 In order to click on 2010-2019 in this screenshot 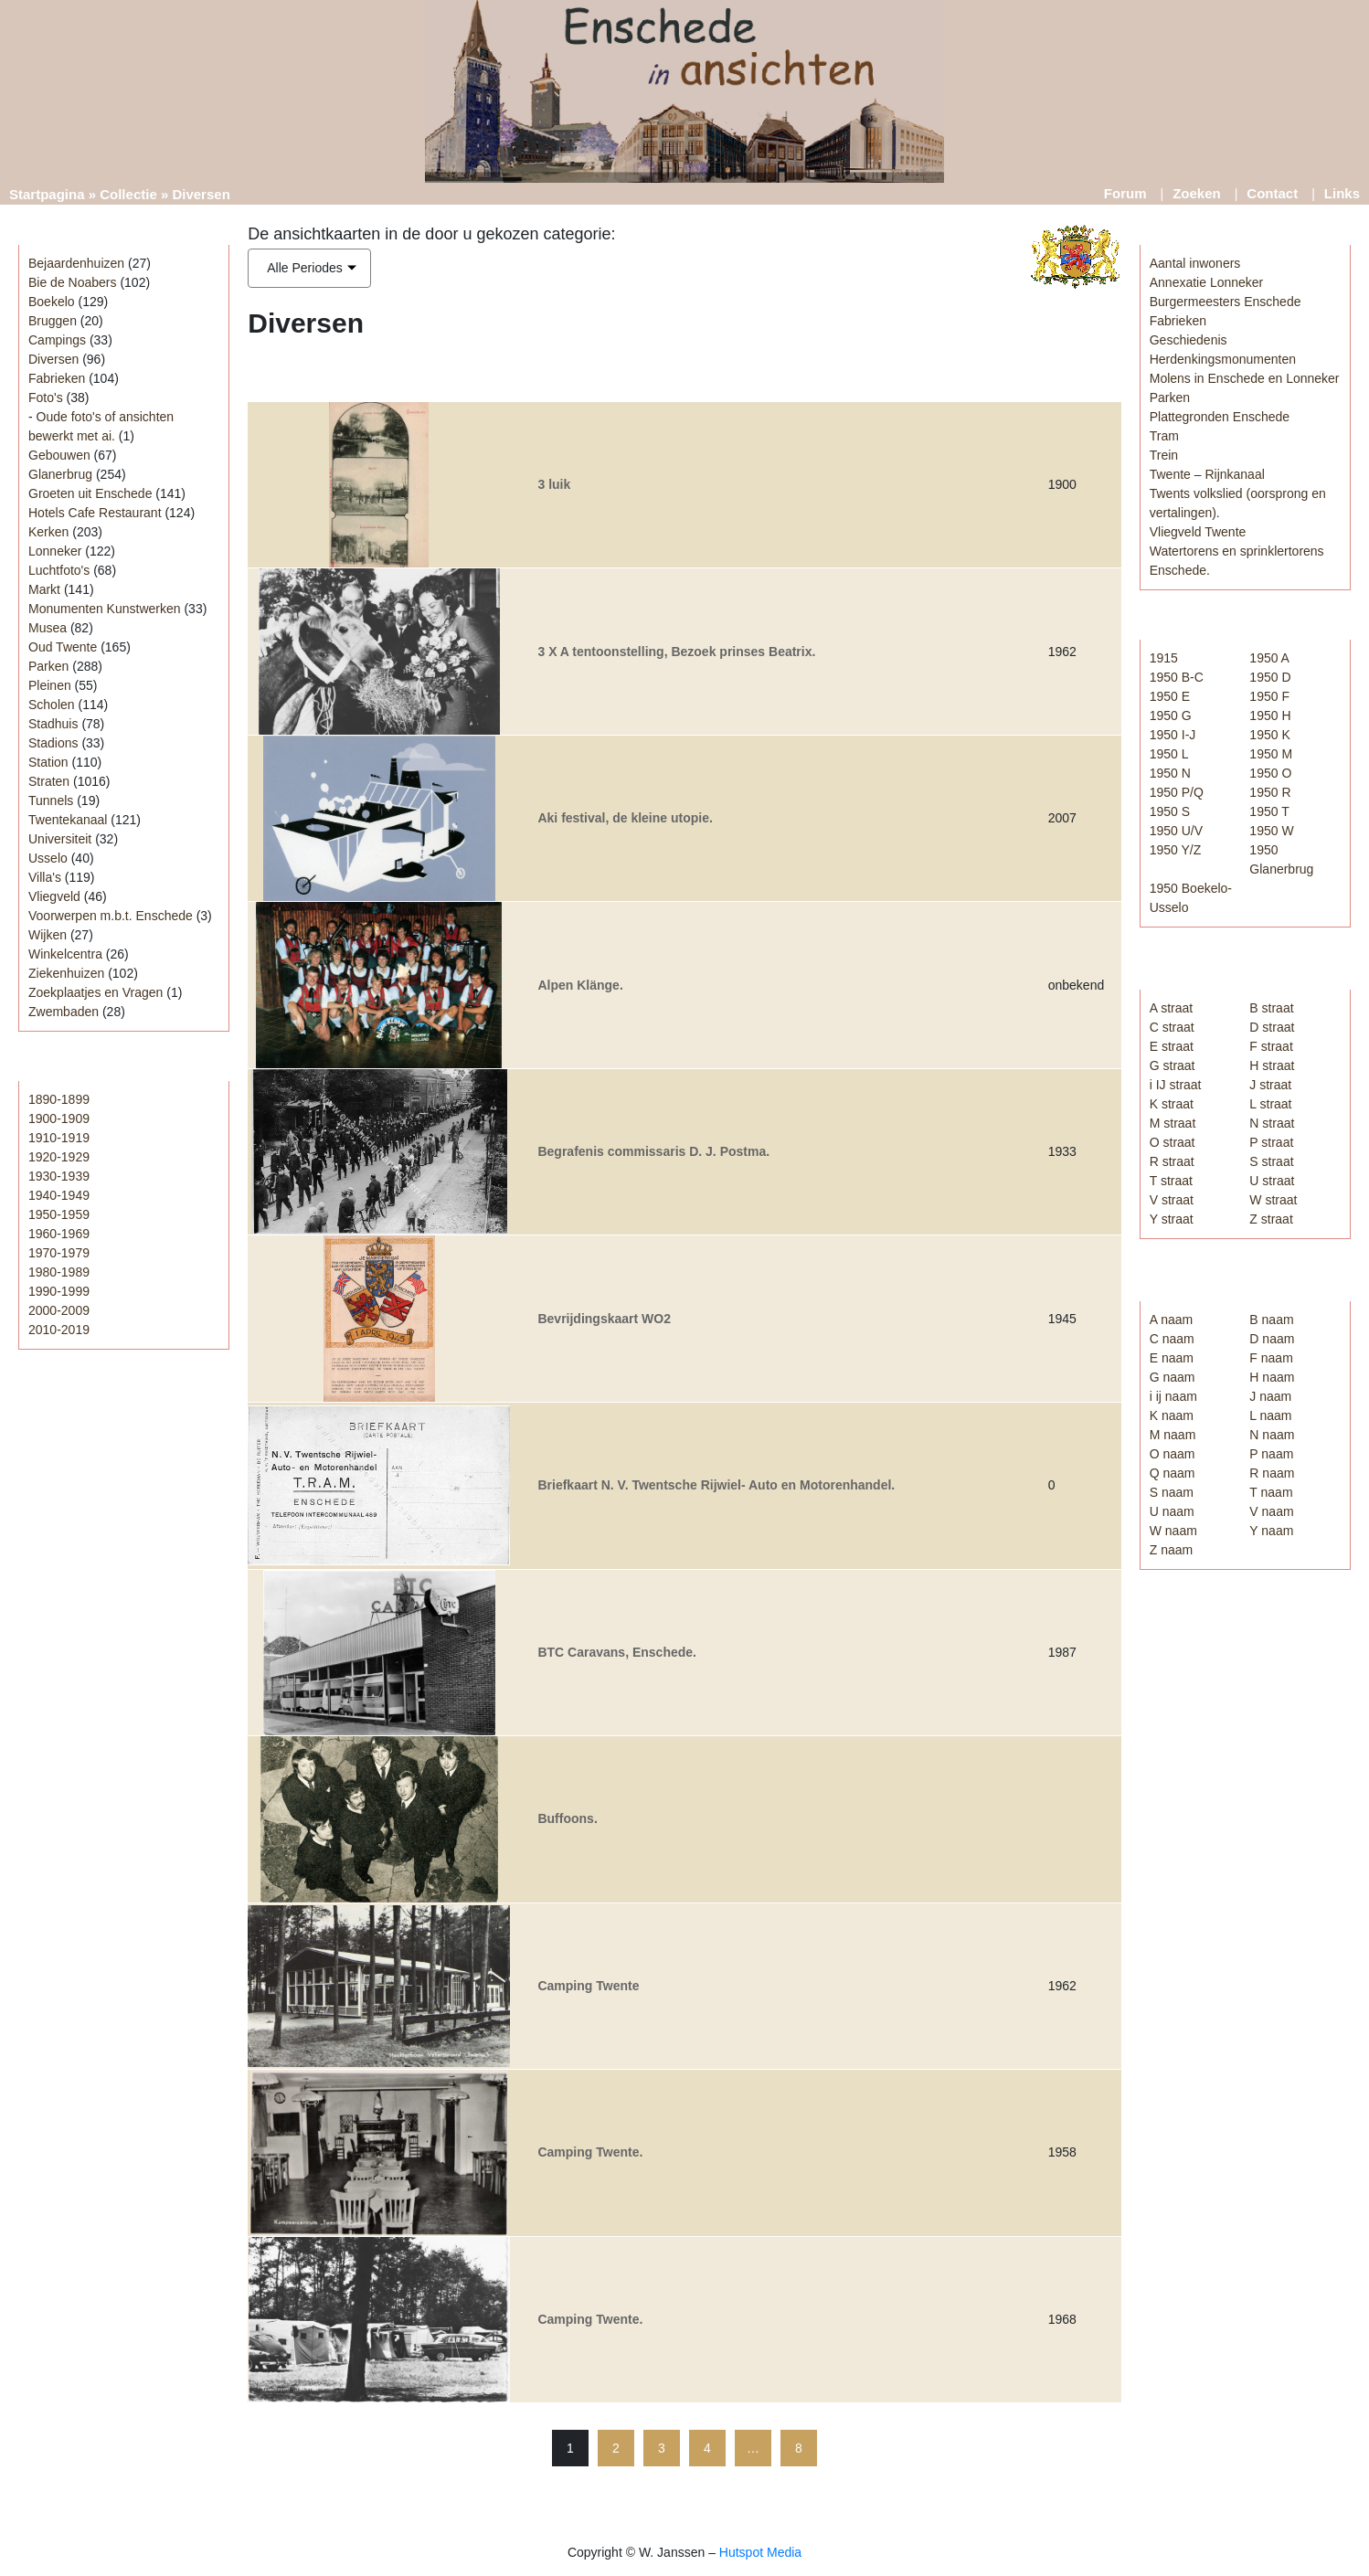, I will do `click(59, 1329)`.